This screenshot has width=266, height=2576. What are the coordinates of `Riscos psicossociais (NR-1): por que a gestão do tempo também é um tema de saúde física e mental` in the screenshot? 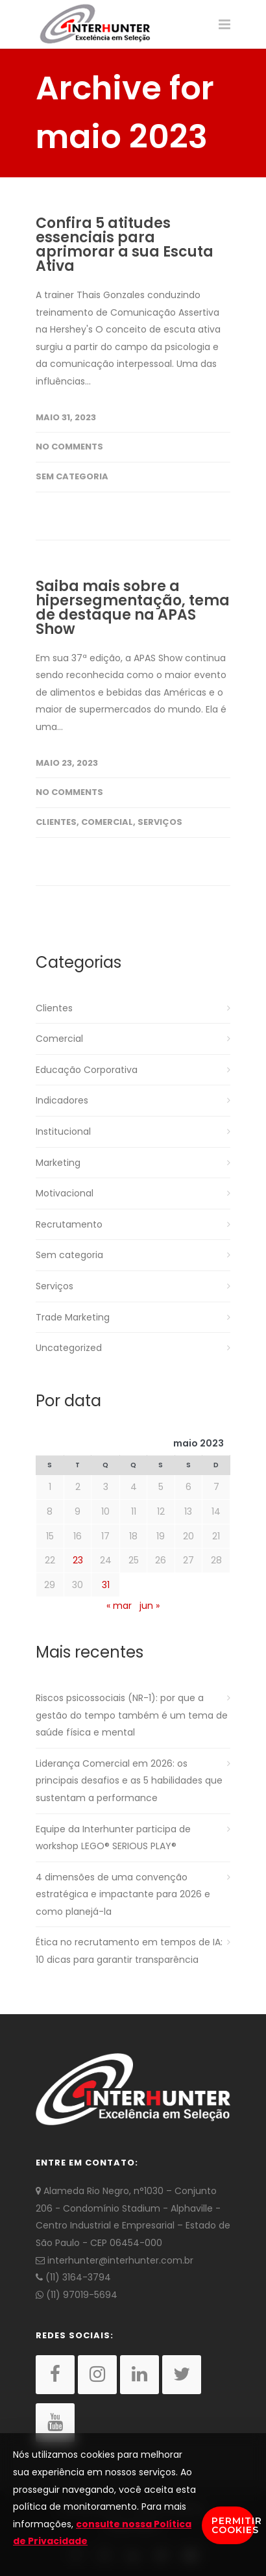 It's located at (132, 1715).